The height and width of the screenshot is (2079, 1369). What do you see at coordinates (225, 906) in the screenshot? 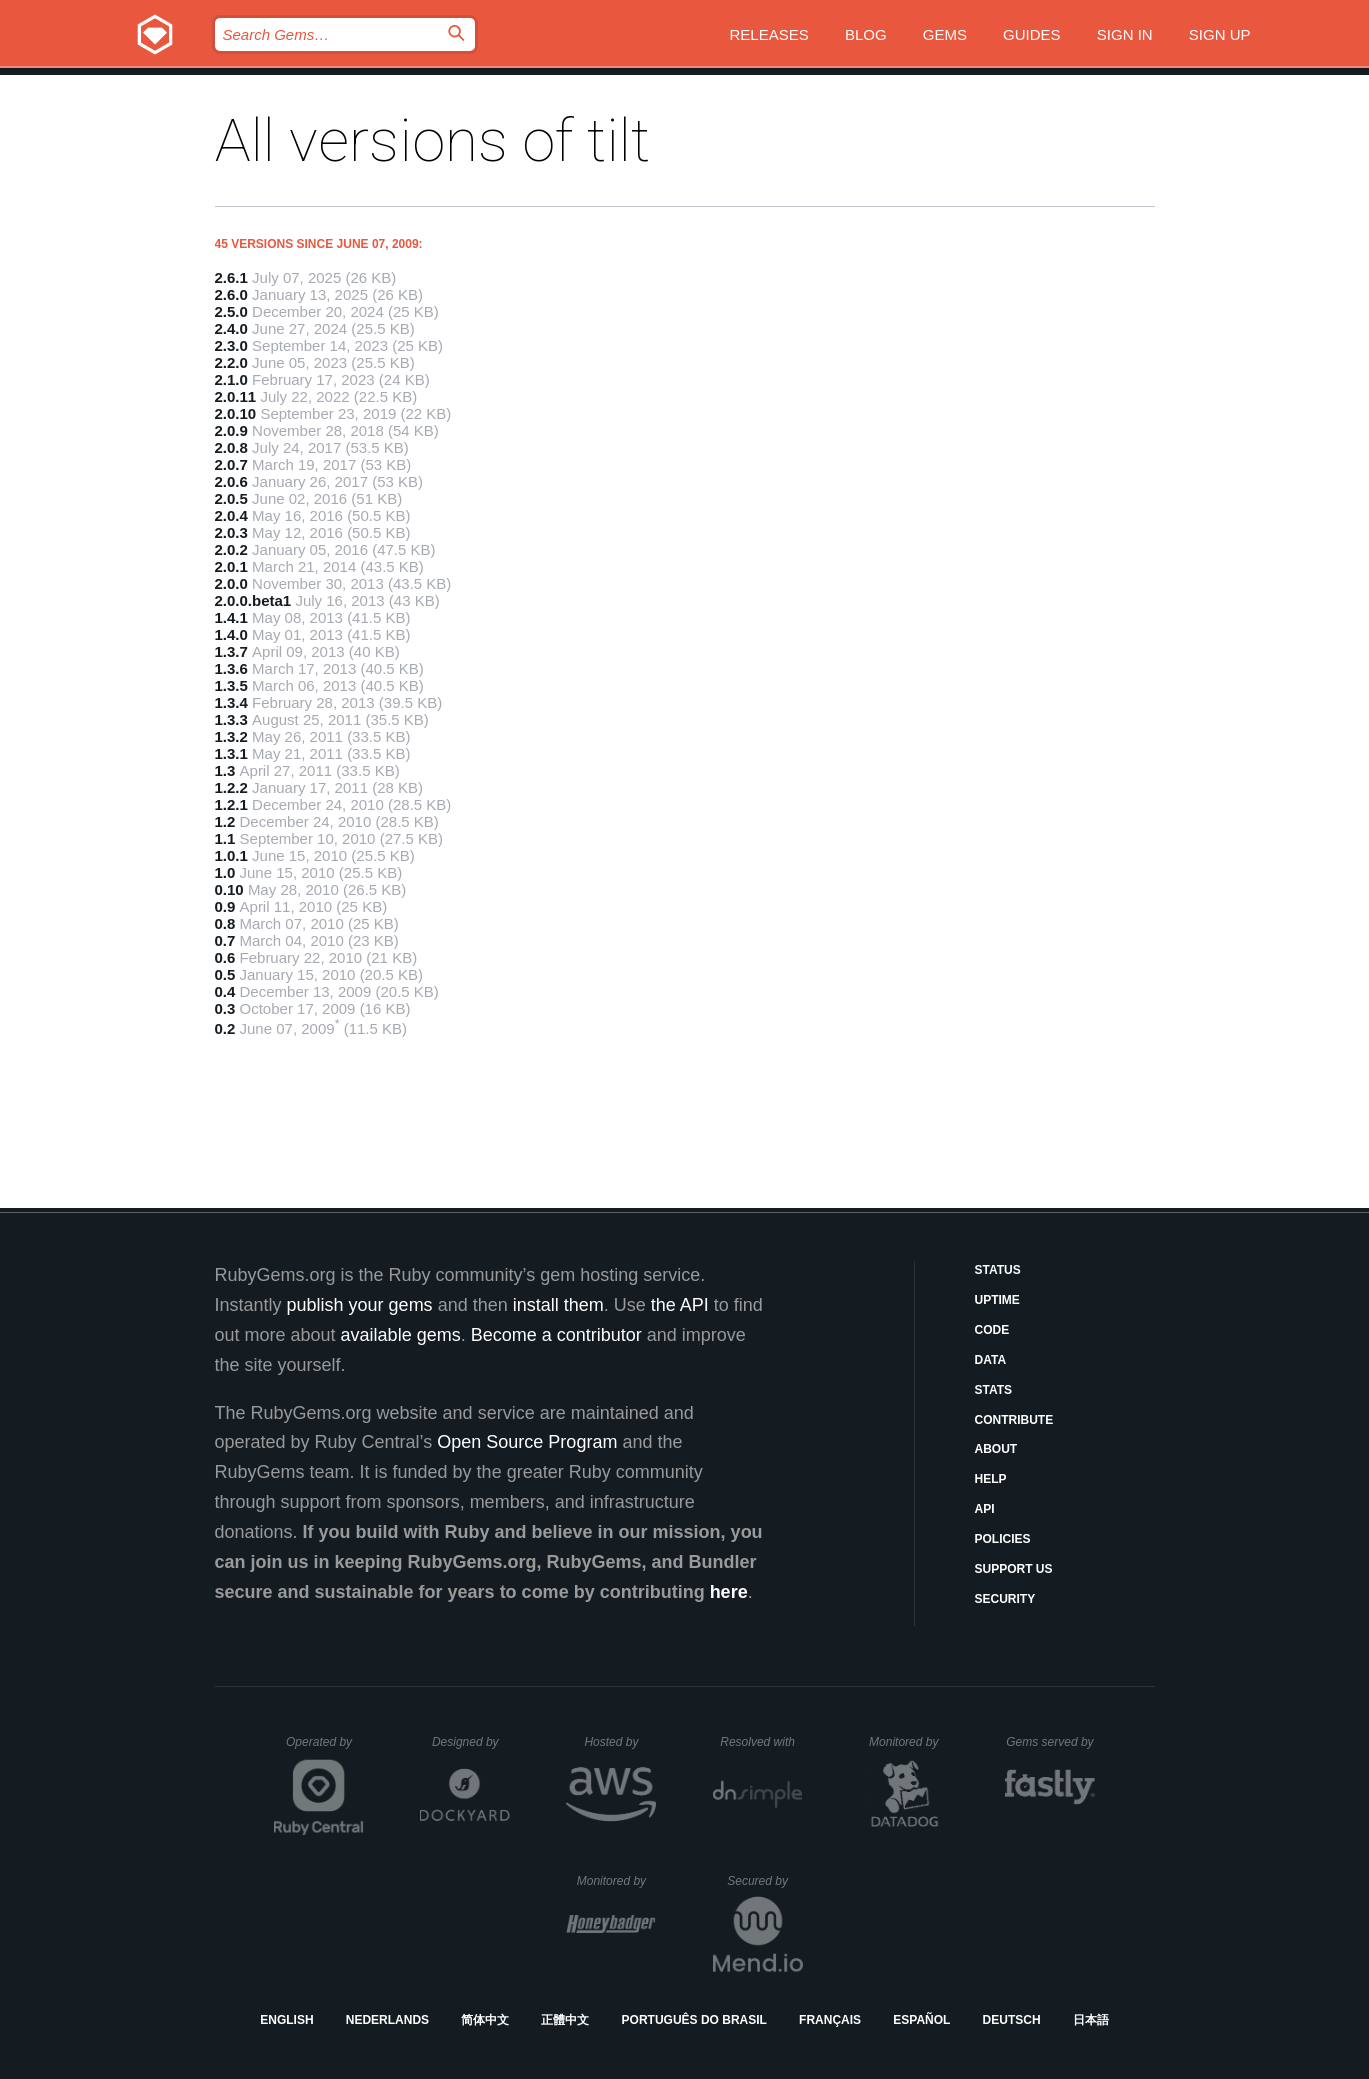
I see `0.9` at bounding box center [225, 906].